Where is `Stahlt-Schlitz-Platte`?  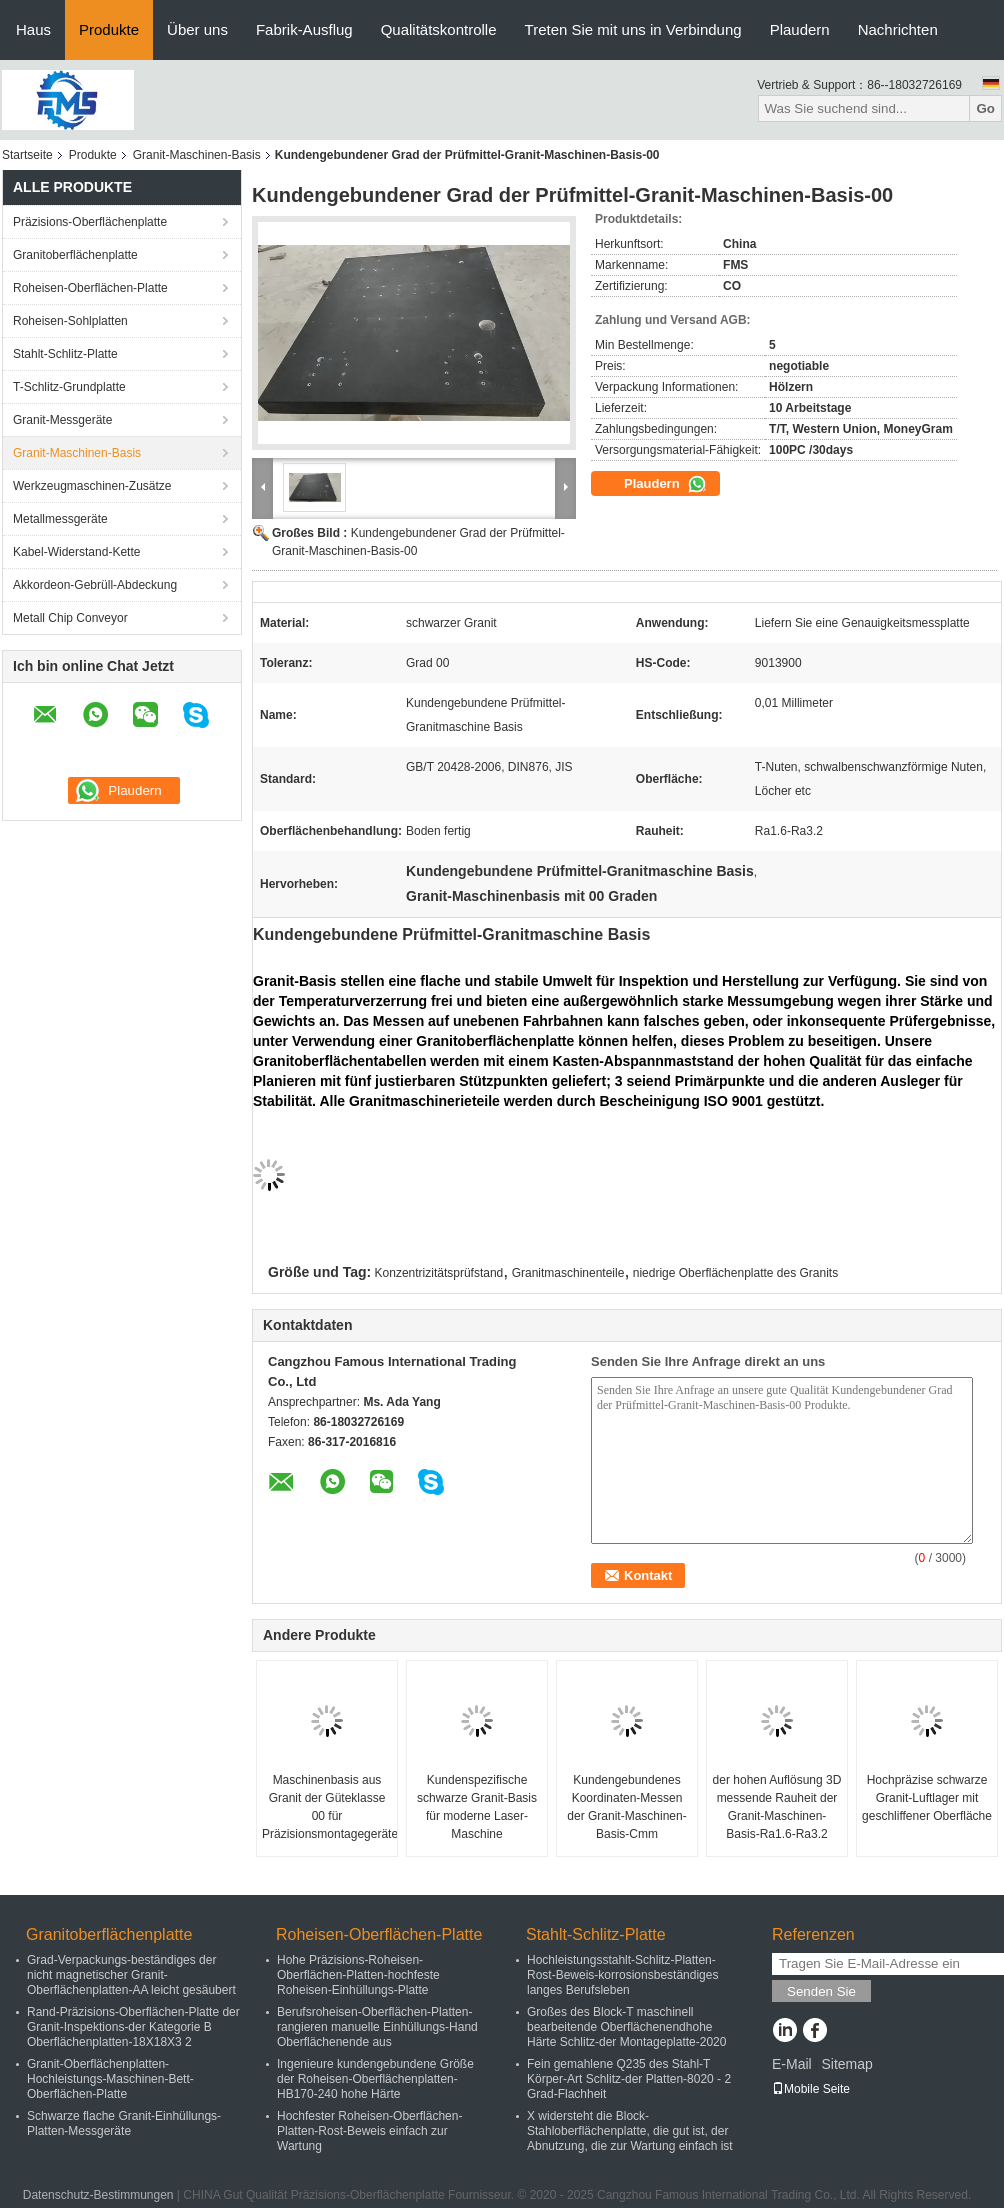 Stahlt-Schlitz-Platte is located at coordinates (65, 354).